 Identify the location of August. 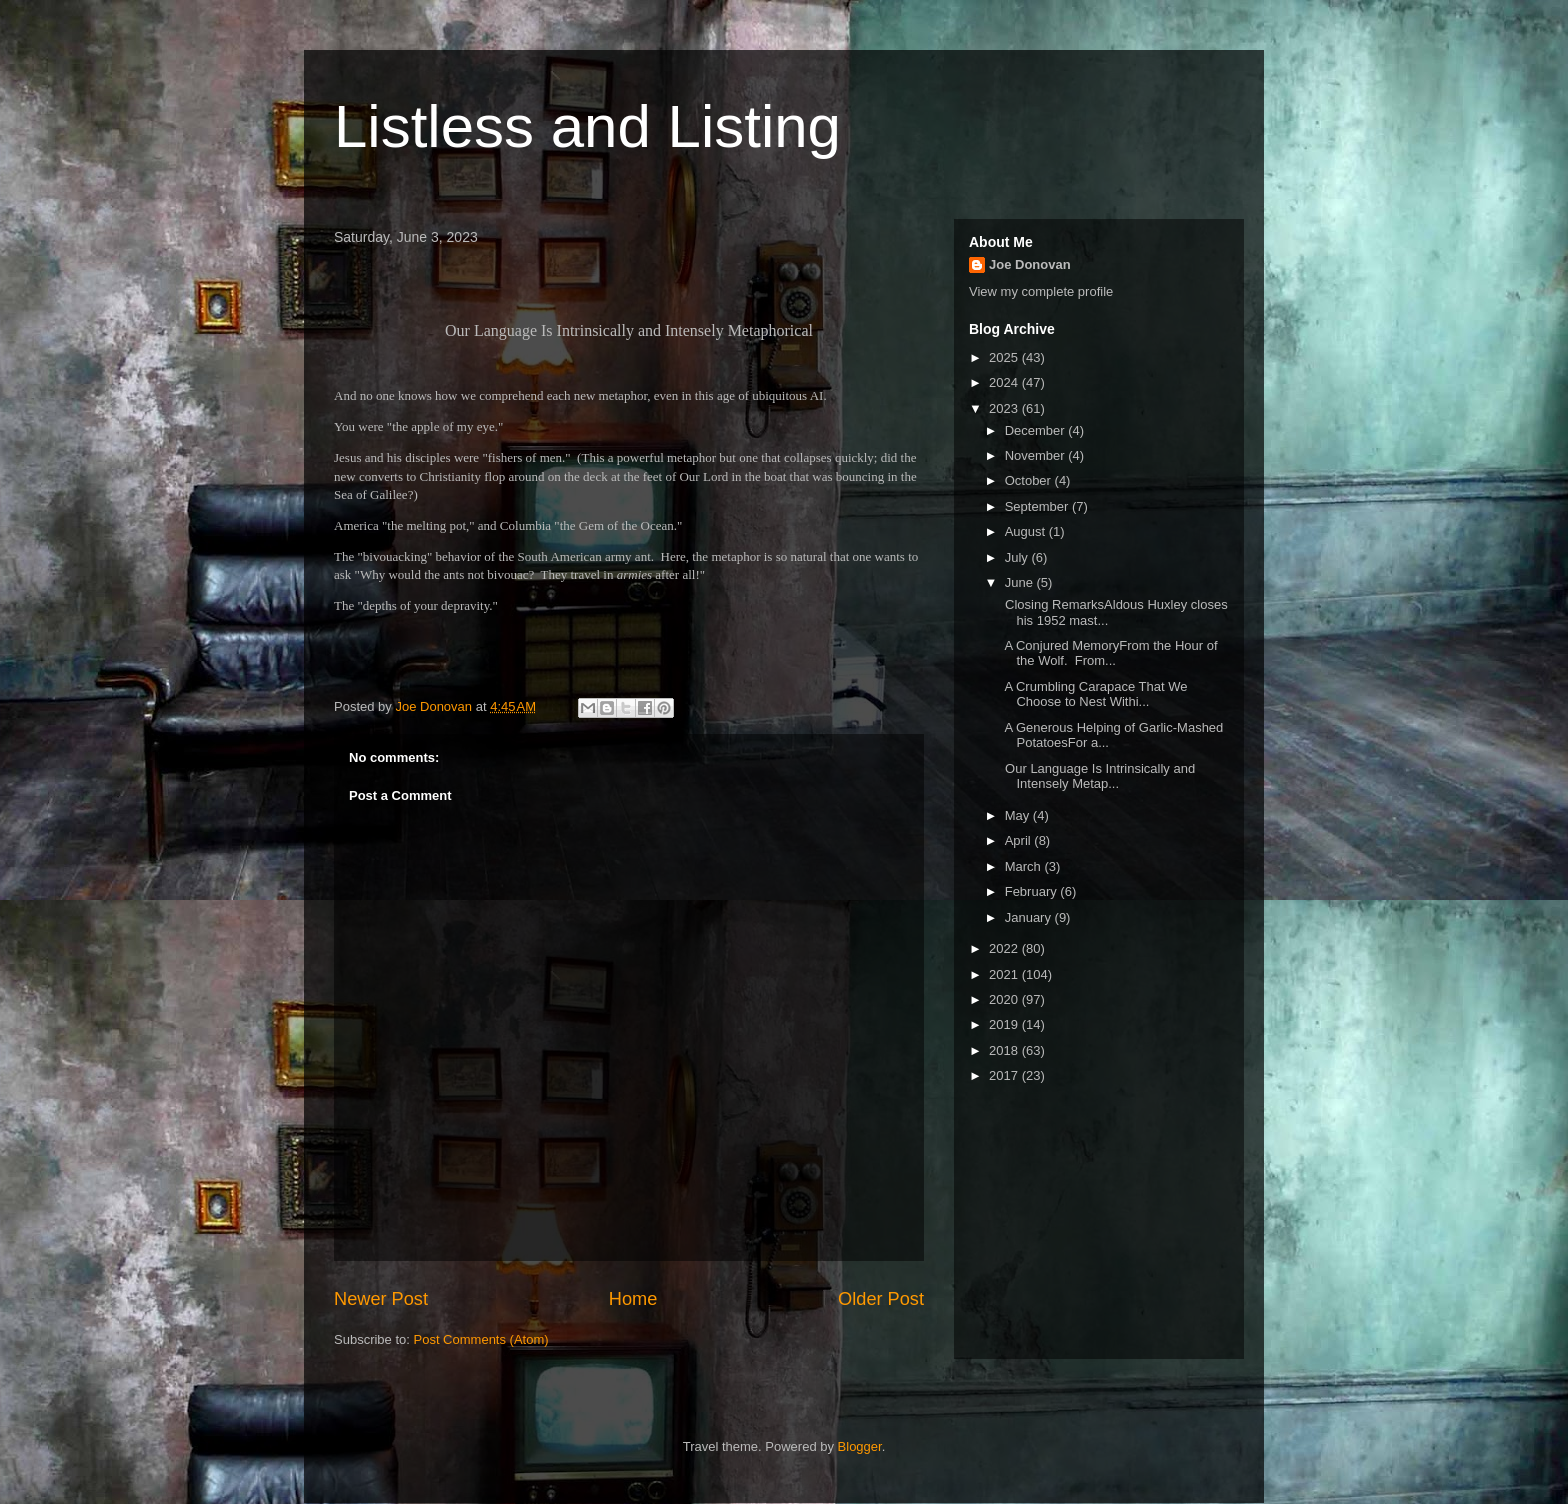
(1027, 531).